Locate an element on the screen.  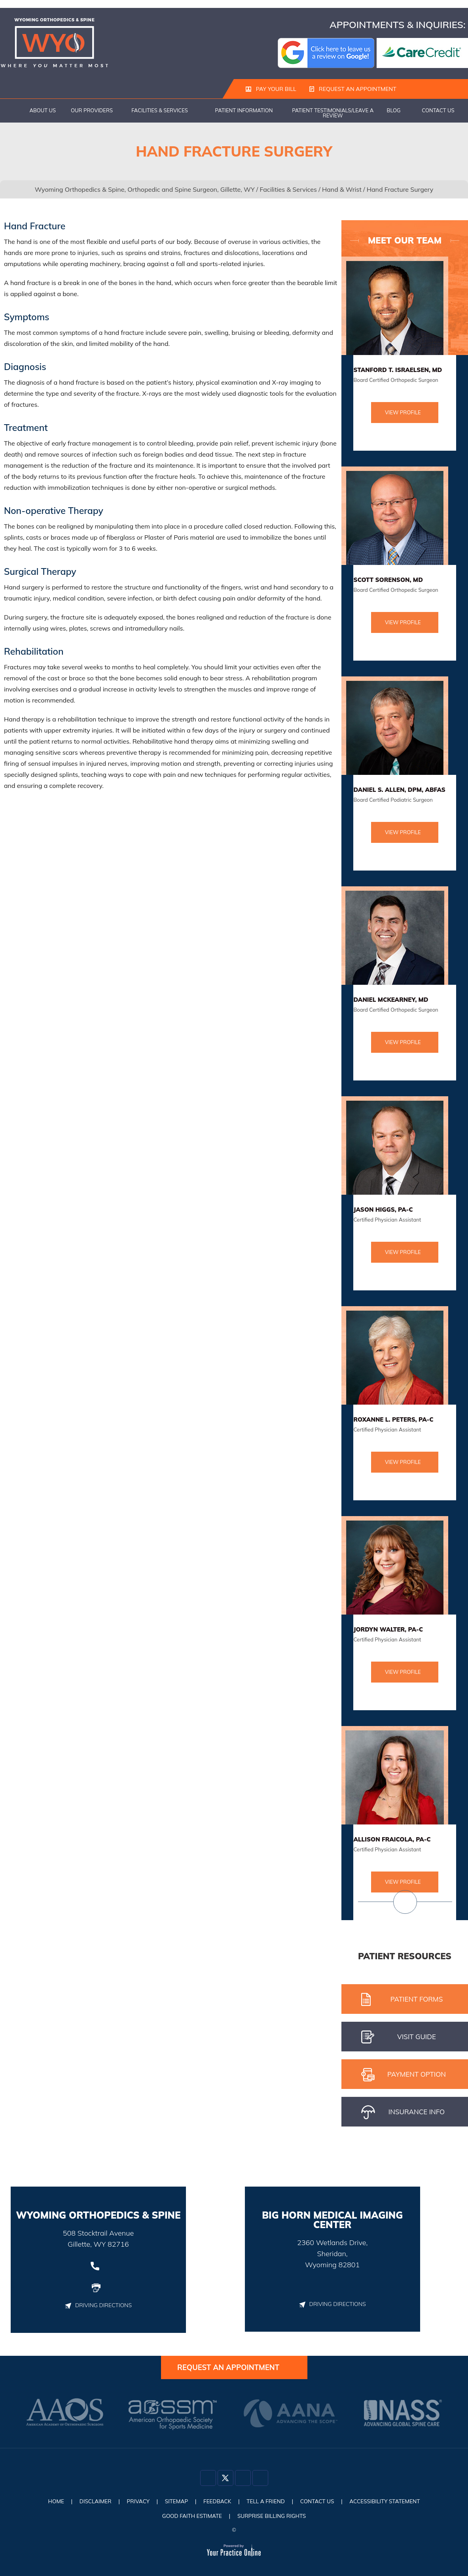
Jordyn Walter, PA-C is located at coordinates (388, 1630).